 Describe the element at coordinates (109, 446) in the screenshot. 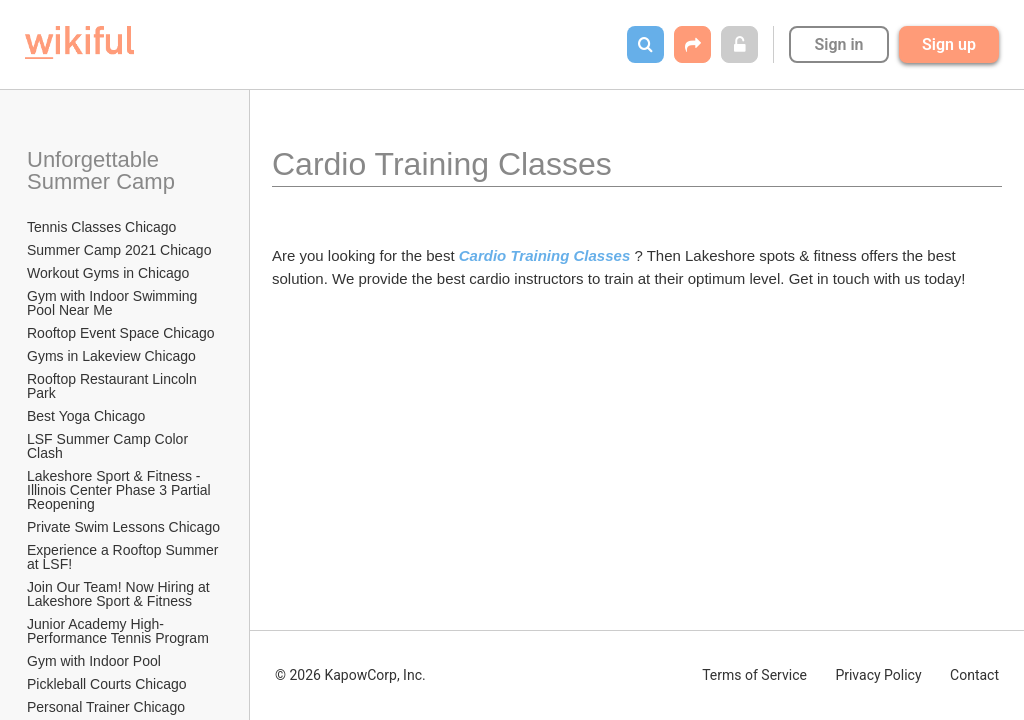

I see `LSF Summer Camp Color Clash` at that location.